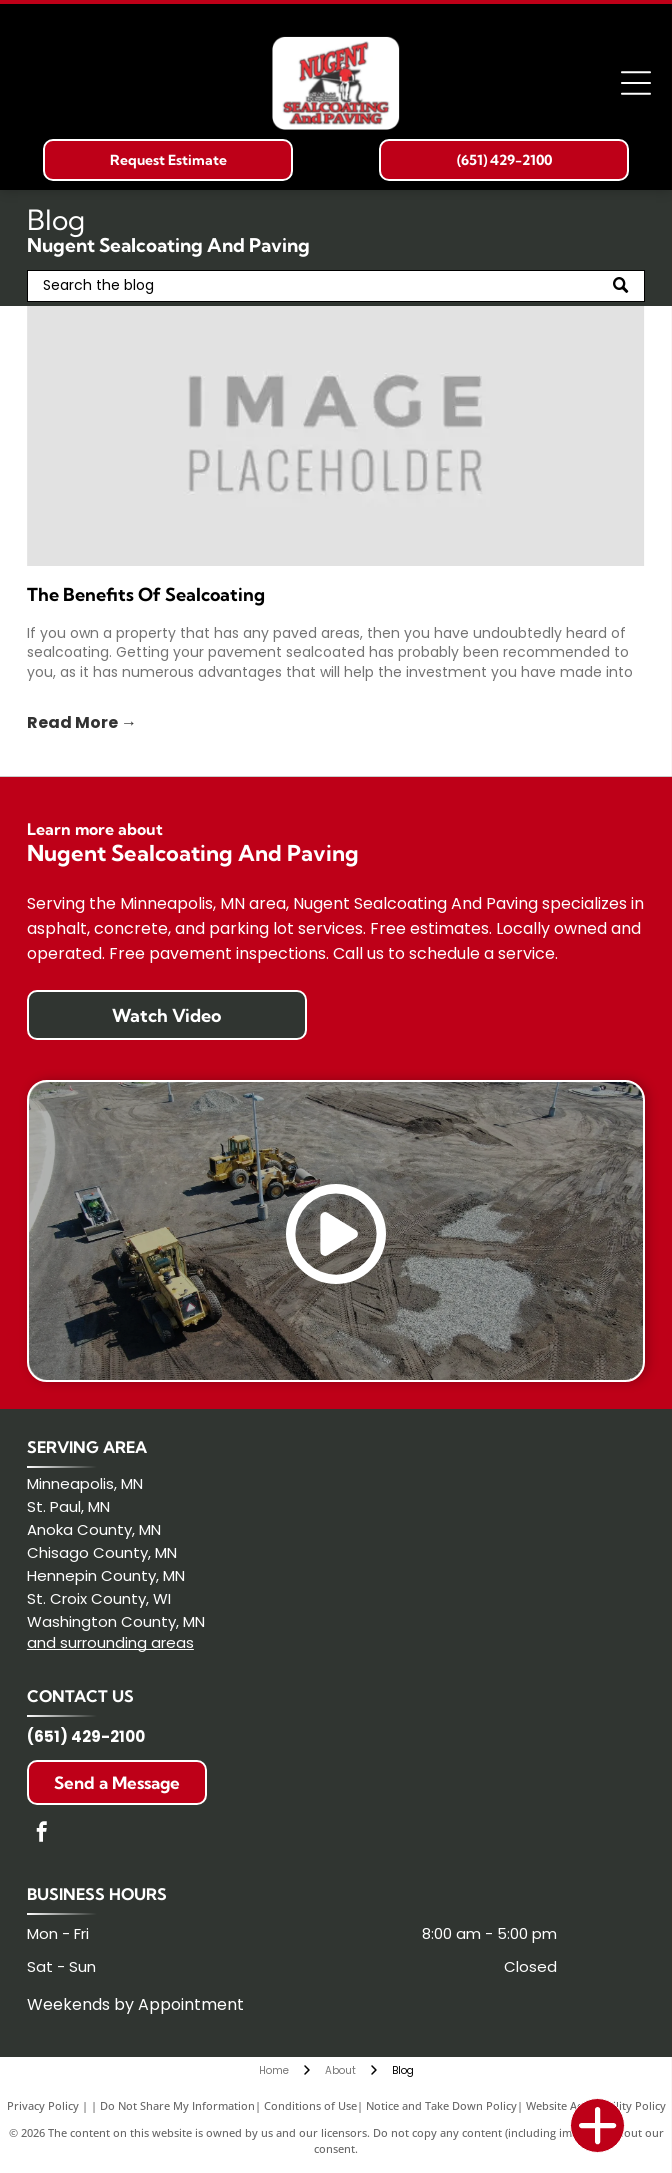 This screenshot has width=672, height=2173. Describe the element at coordinates (177, 2105) in the screenshot. I see `Do Not Share My Information` at that location.